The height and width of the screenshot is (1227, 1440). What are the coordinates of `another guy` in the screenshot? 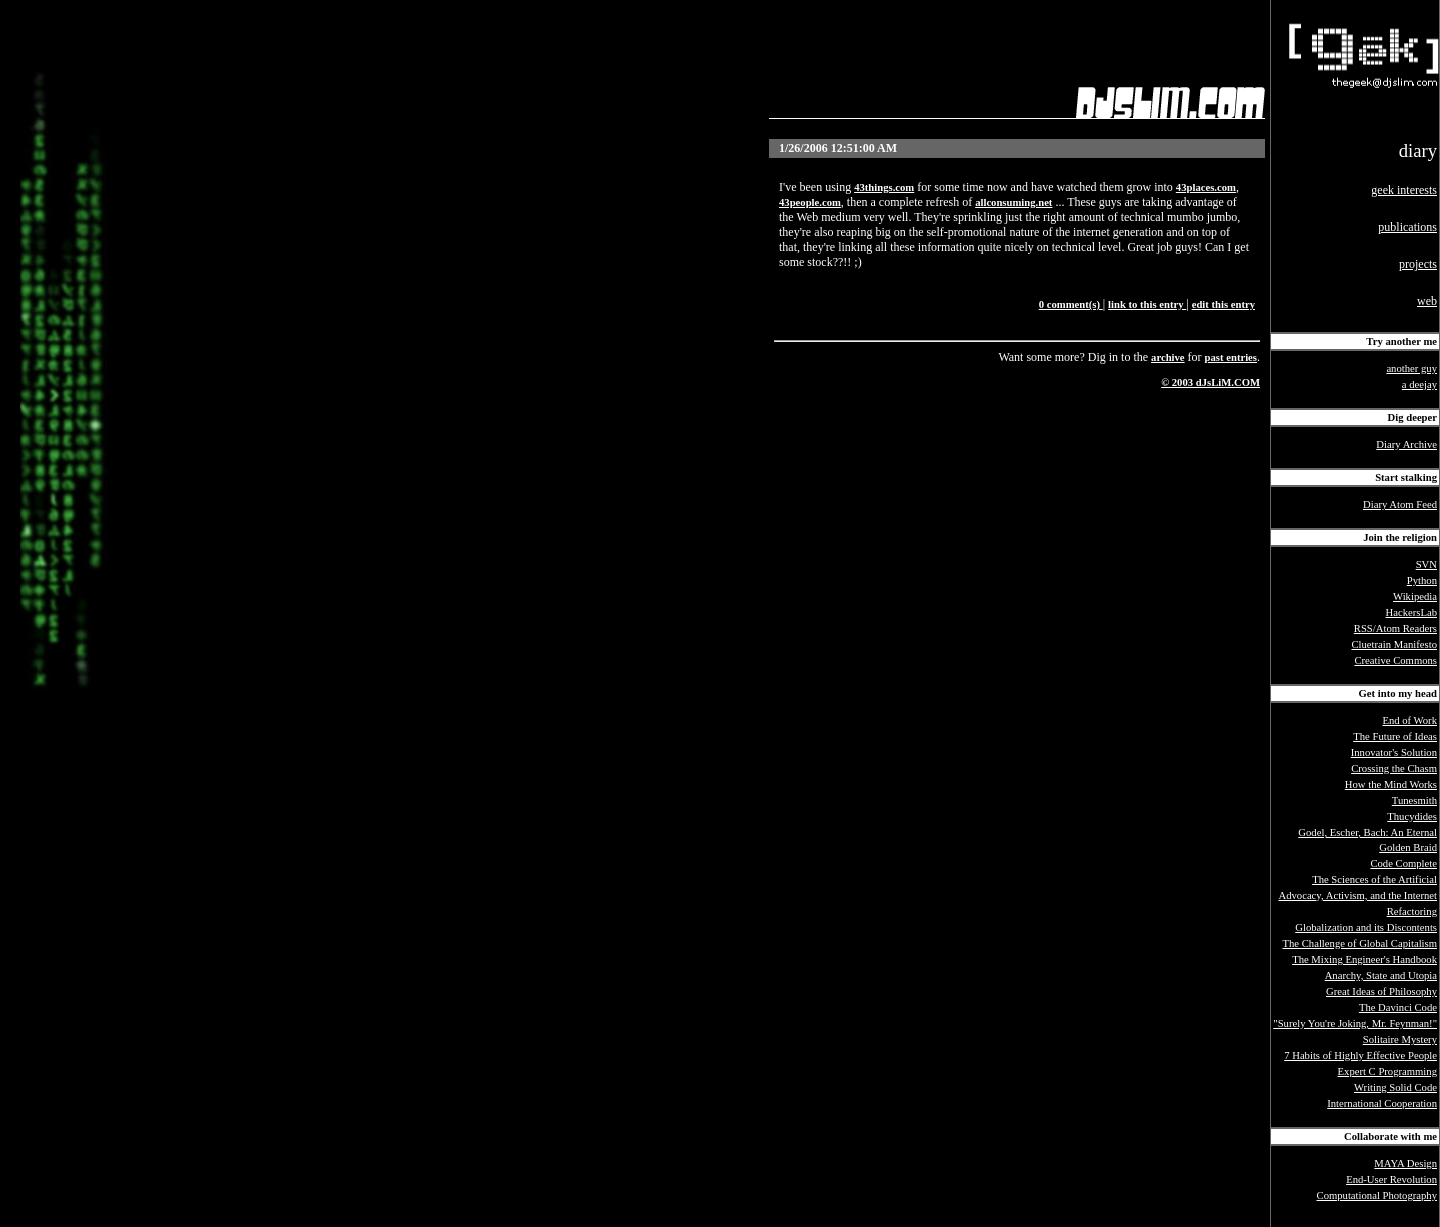 It's located at (1411, 368).